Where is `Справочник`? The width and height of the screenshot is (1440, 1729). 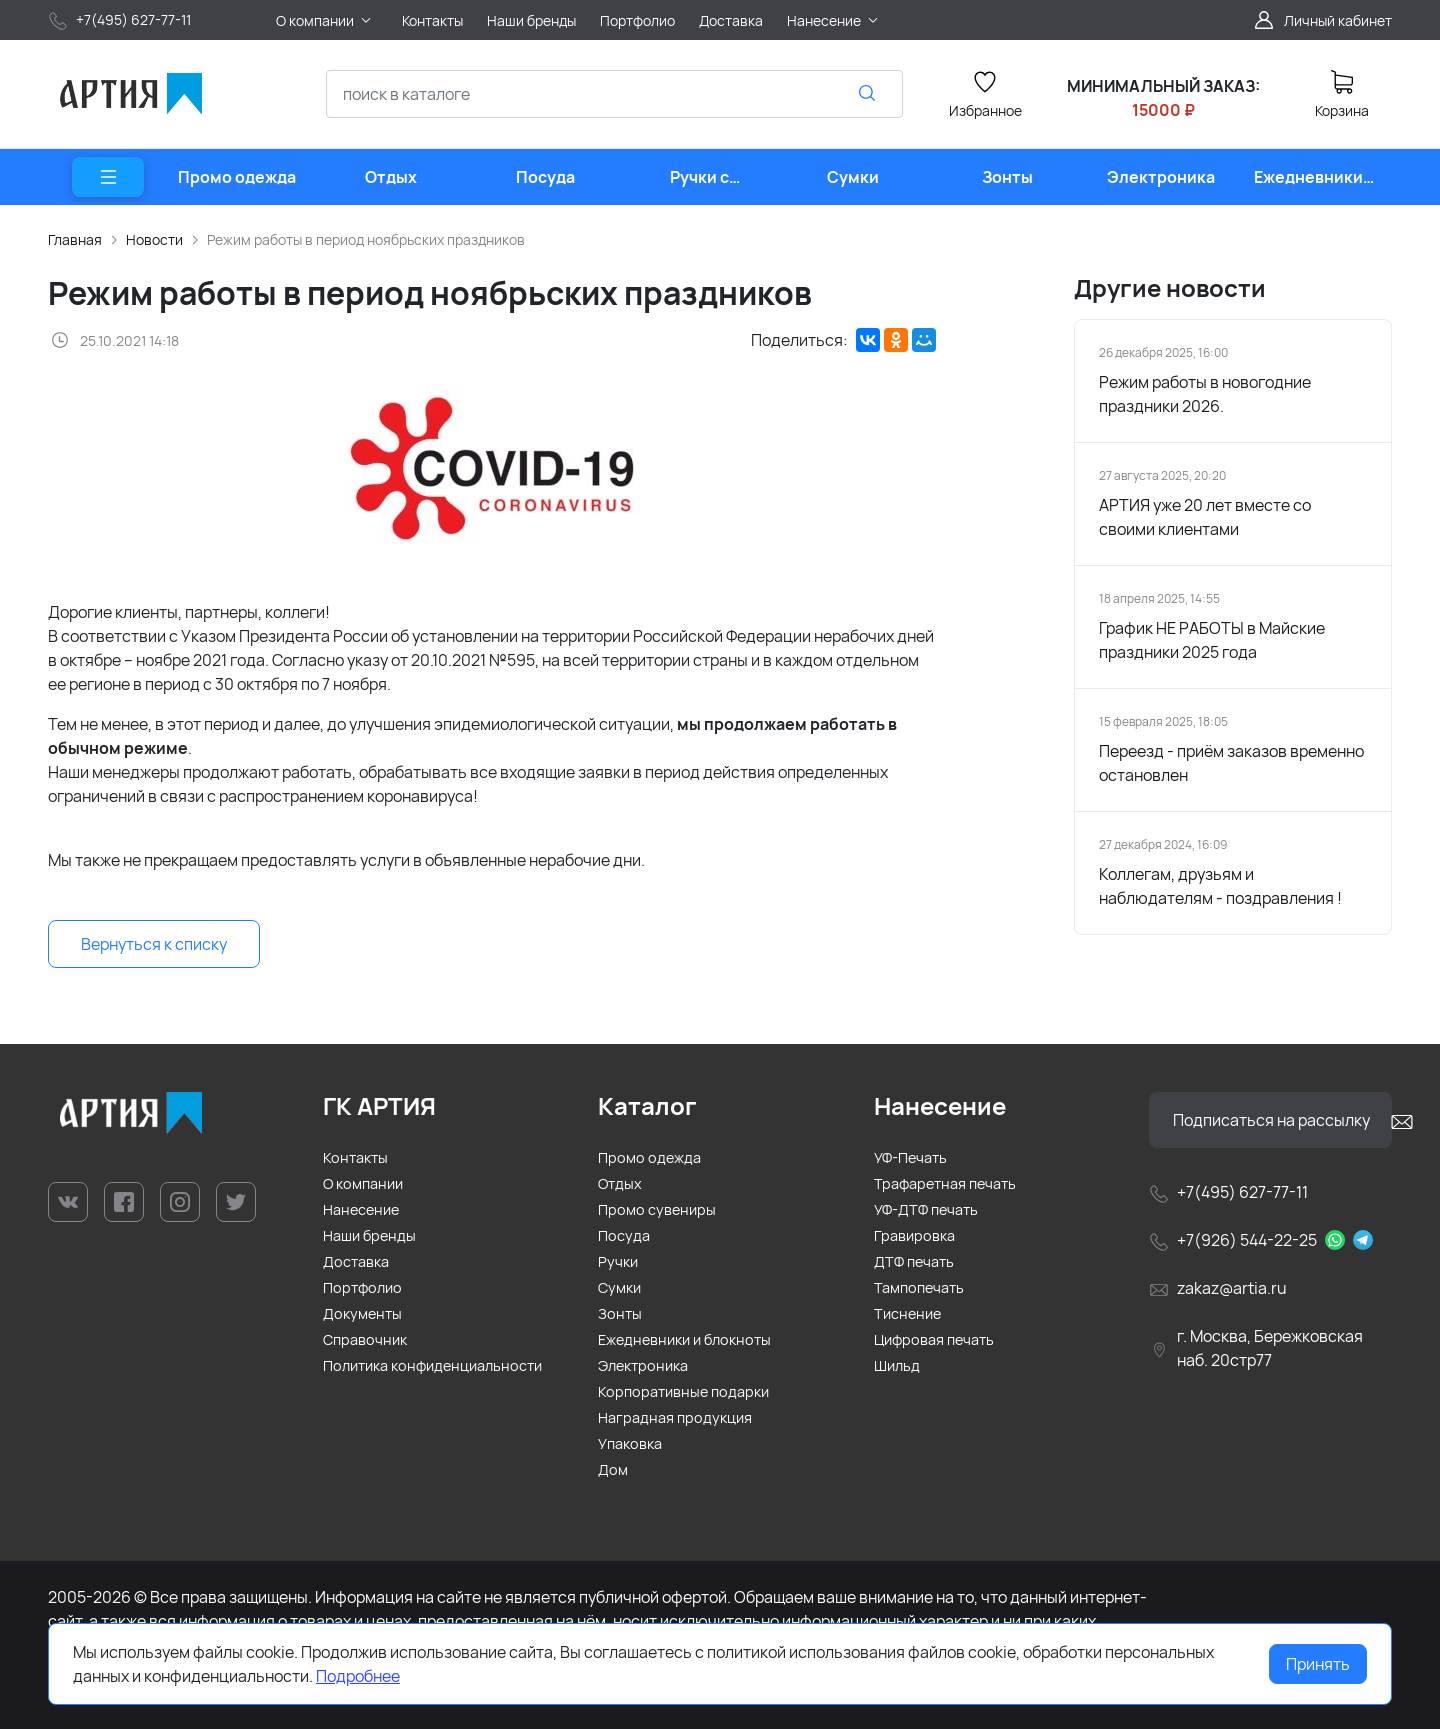 Справочник is located at coordinates (365, 1339).